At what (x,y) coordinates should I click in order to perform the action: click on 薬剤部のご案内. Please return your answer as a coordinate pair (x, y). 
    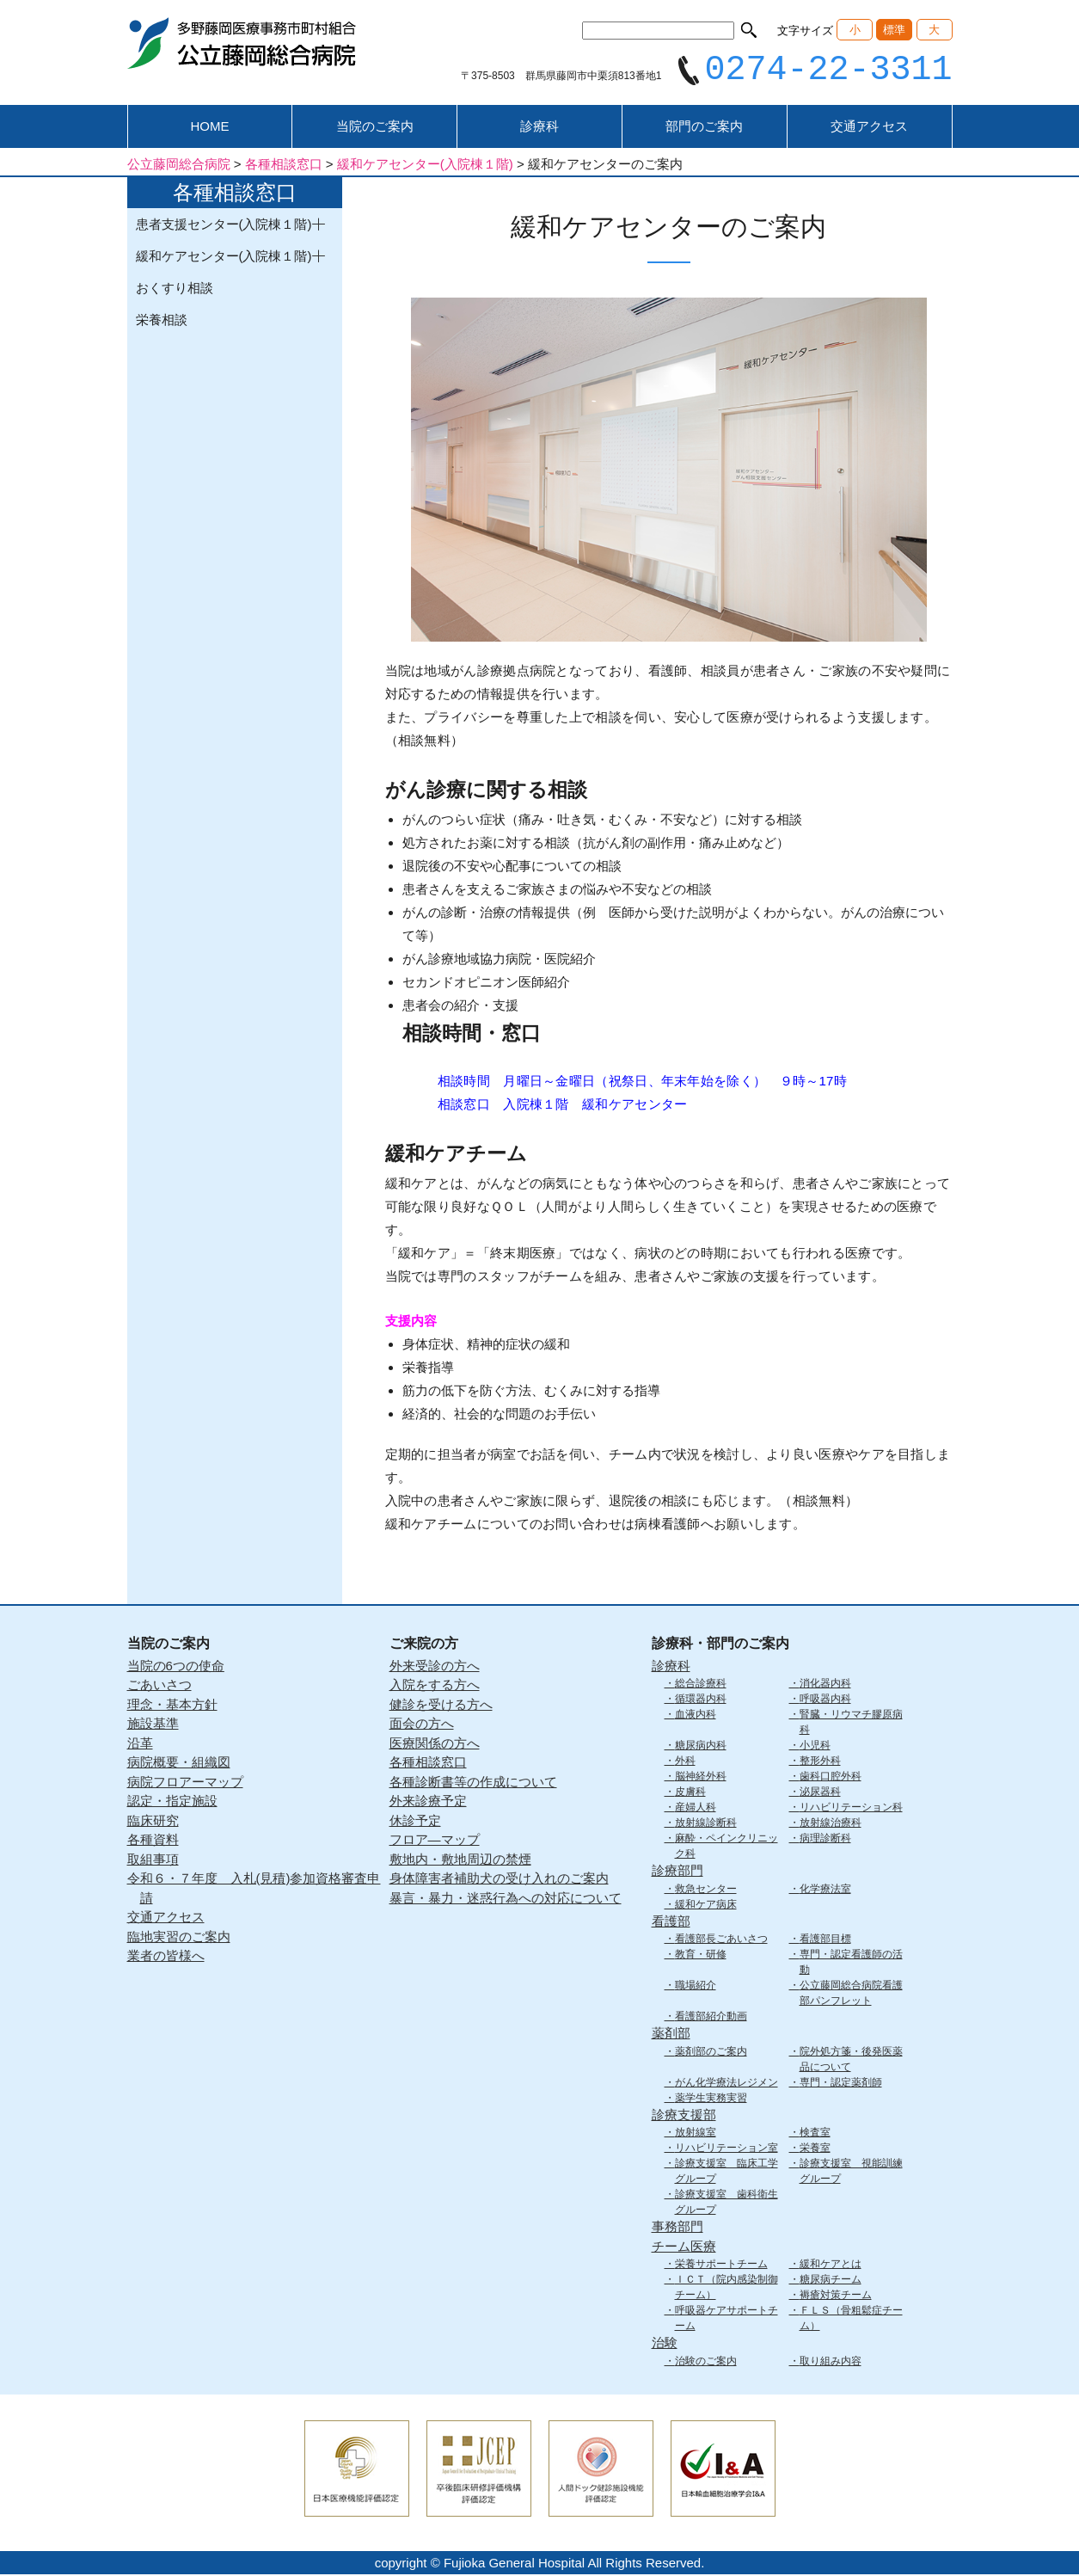
    Looking at the image, I should click on (711, 2053).